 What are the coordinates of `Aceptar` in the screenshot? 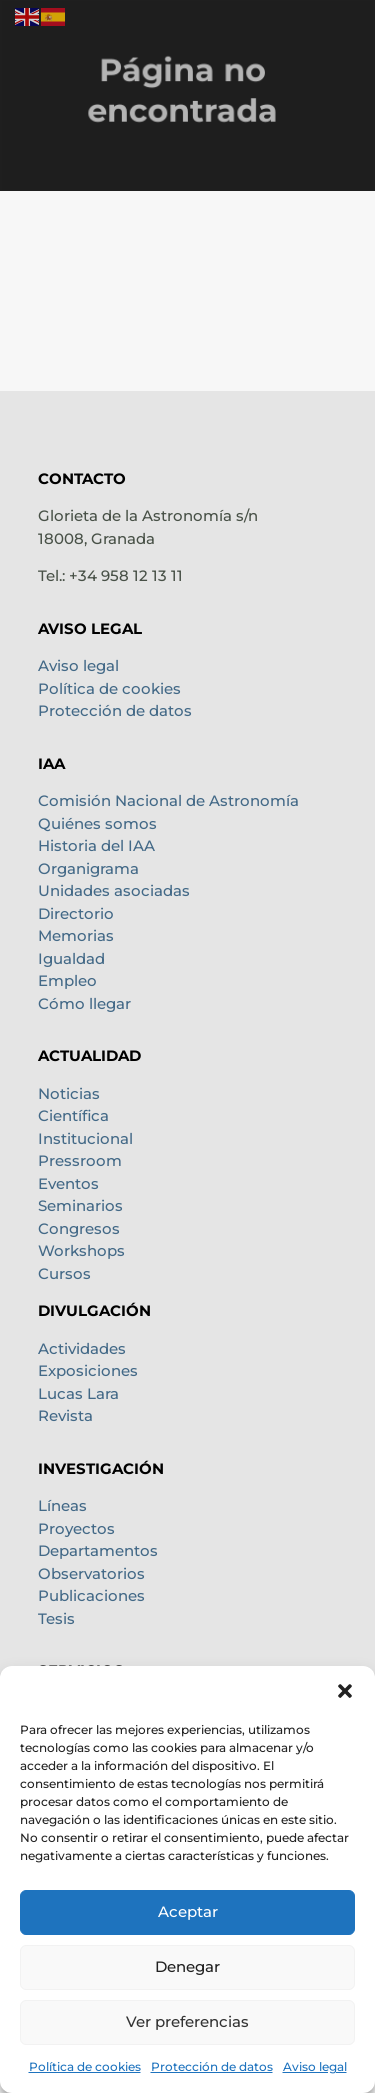 It's located at (188, 1911).